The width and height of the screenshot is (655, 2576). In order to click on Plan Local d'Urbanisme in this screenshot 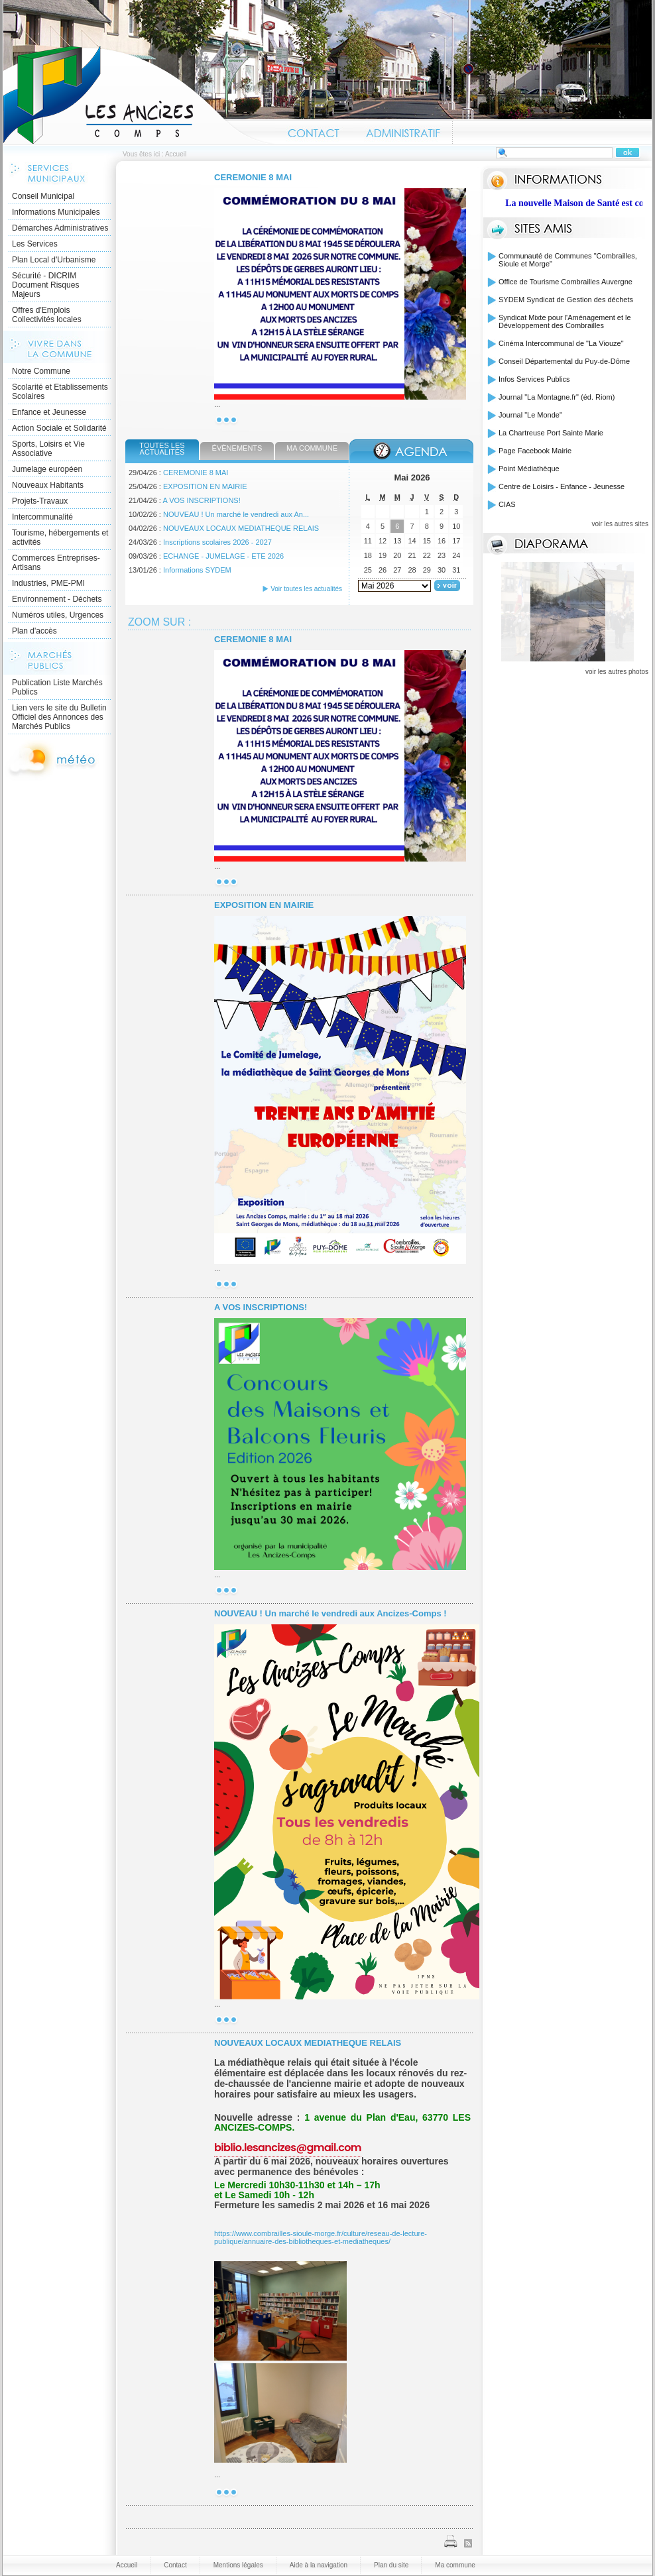, I will do `click(53, 259)`.